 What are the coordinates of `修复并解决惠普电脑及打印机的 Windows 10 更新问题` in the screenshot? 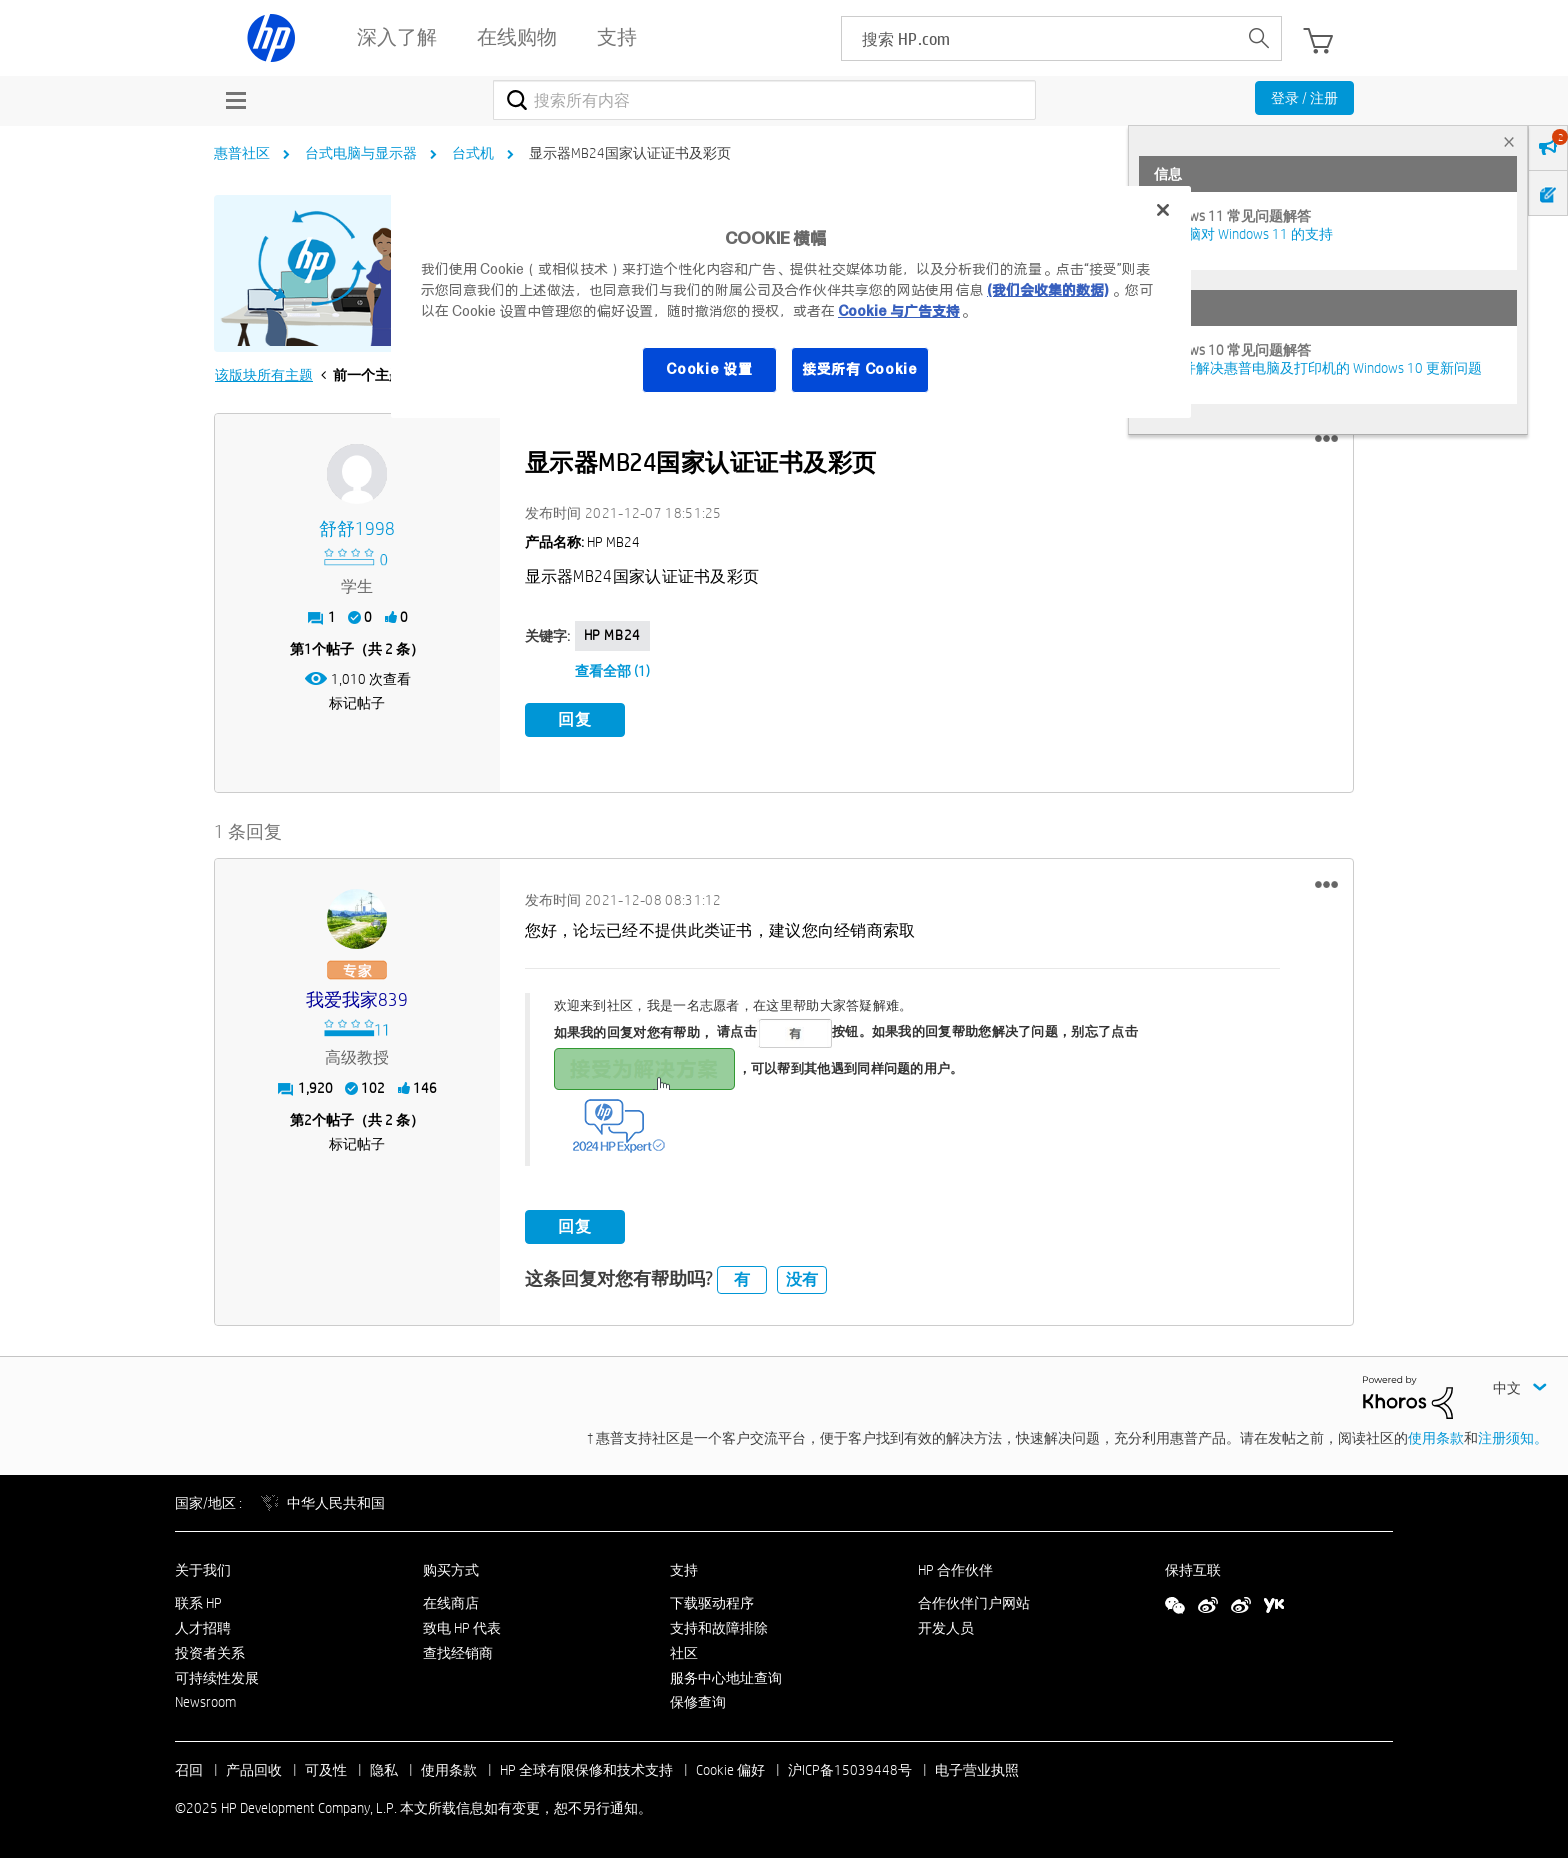 It's located at (1318, 368).